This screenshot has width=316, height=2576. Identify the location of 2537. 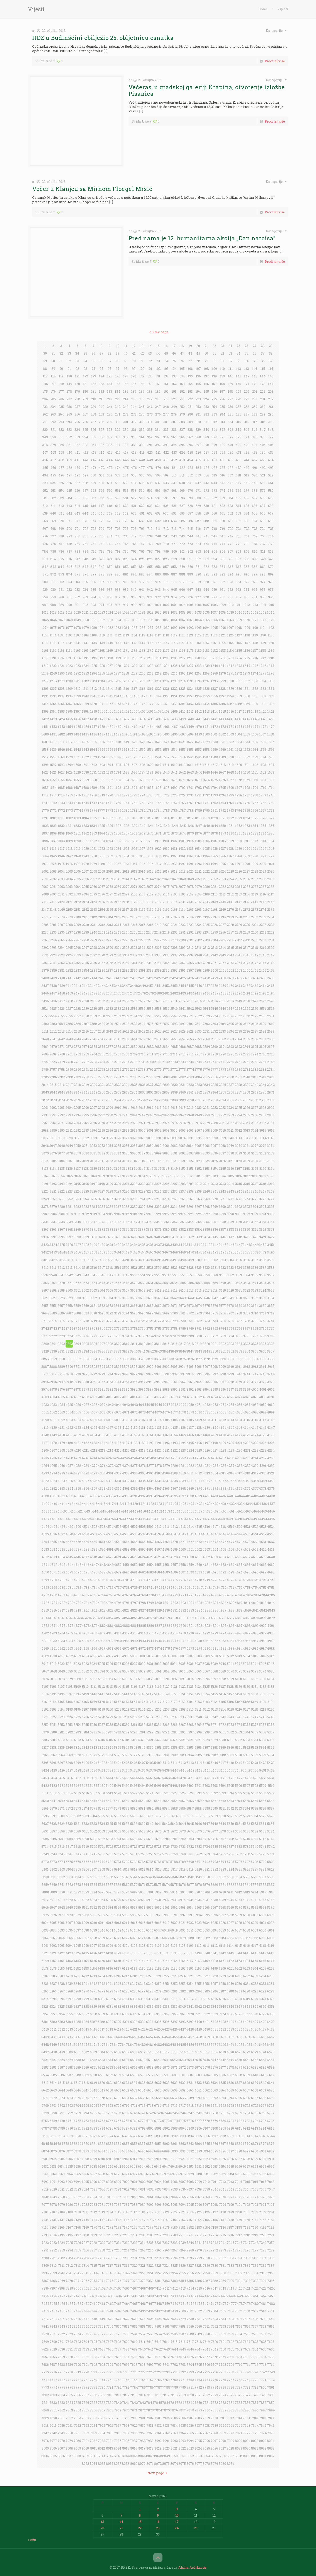
(150, 1008).